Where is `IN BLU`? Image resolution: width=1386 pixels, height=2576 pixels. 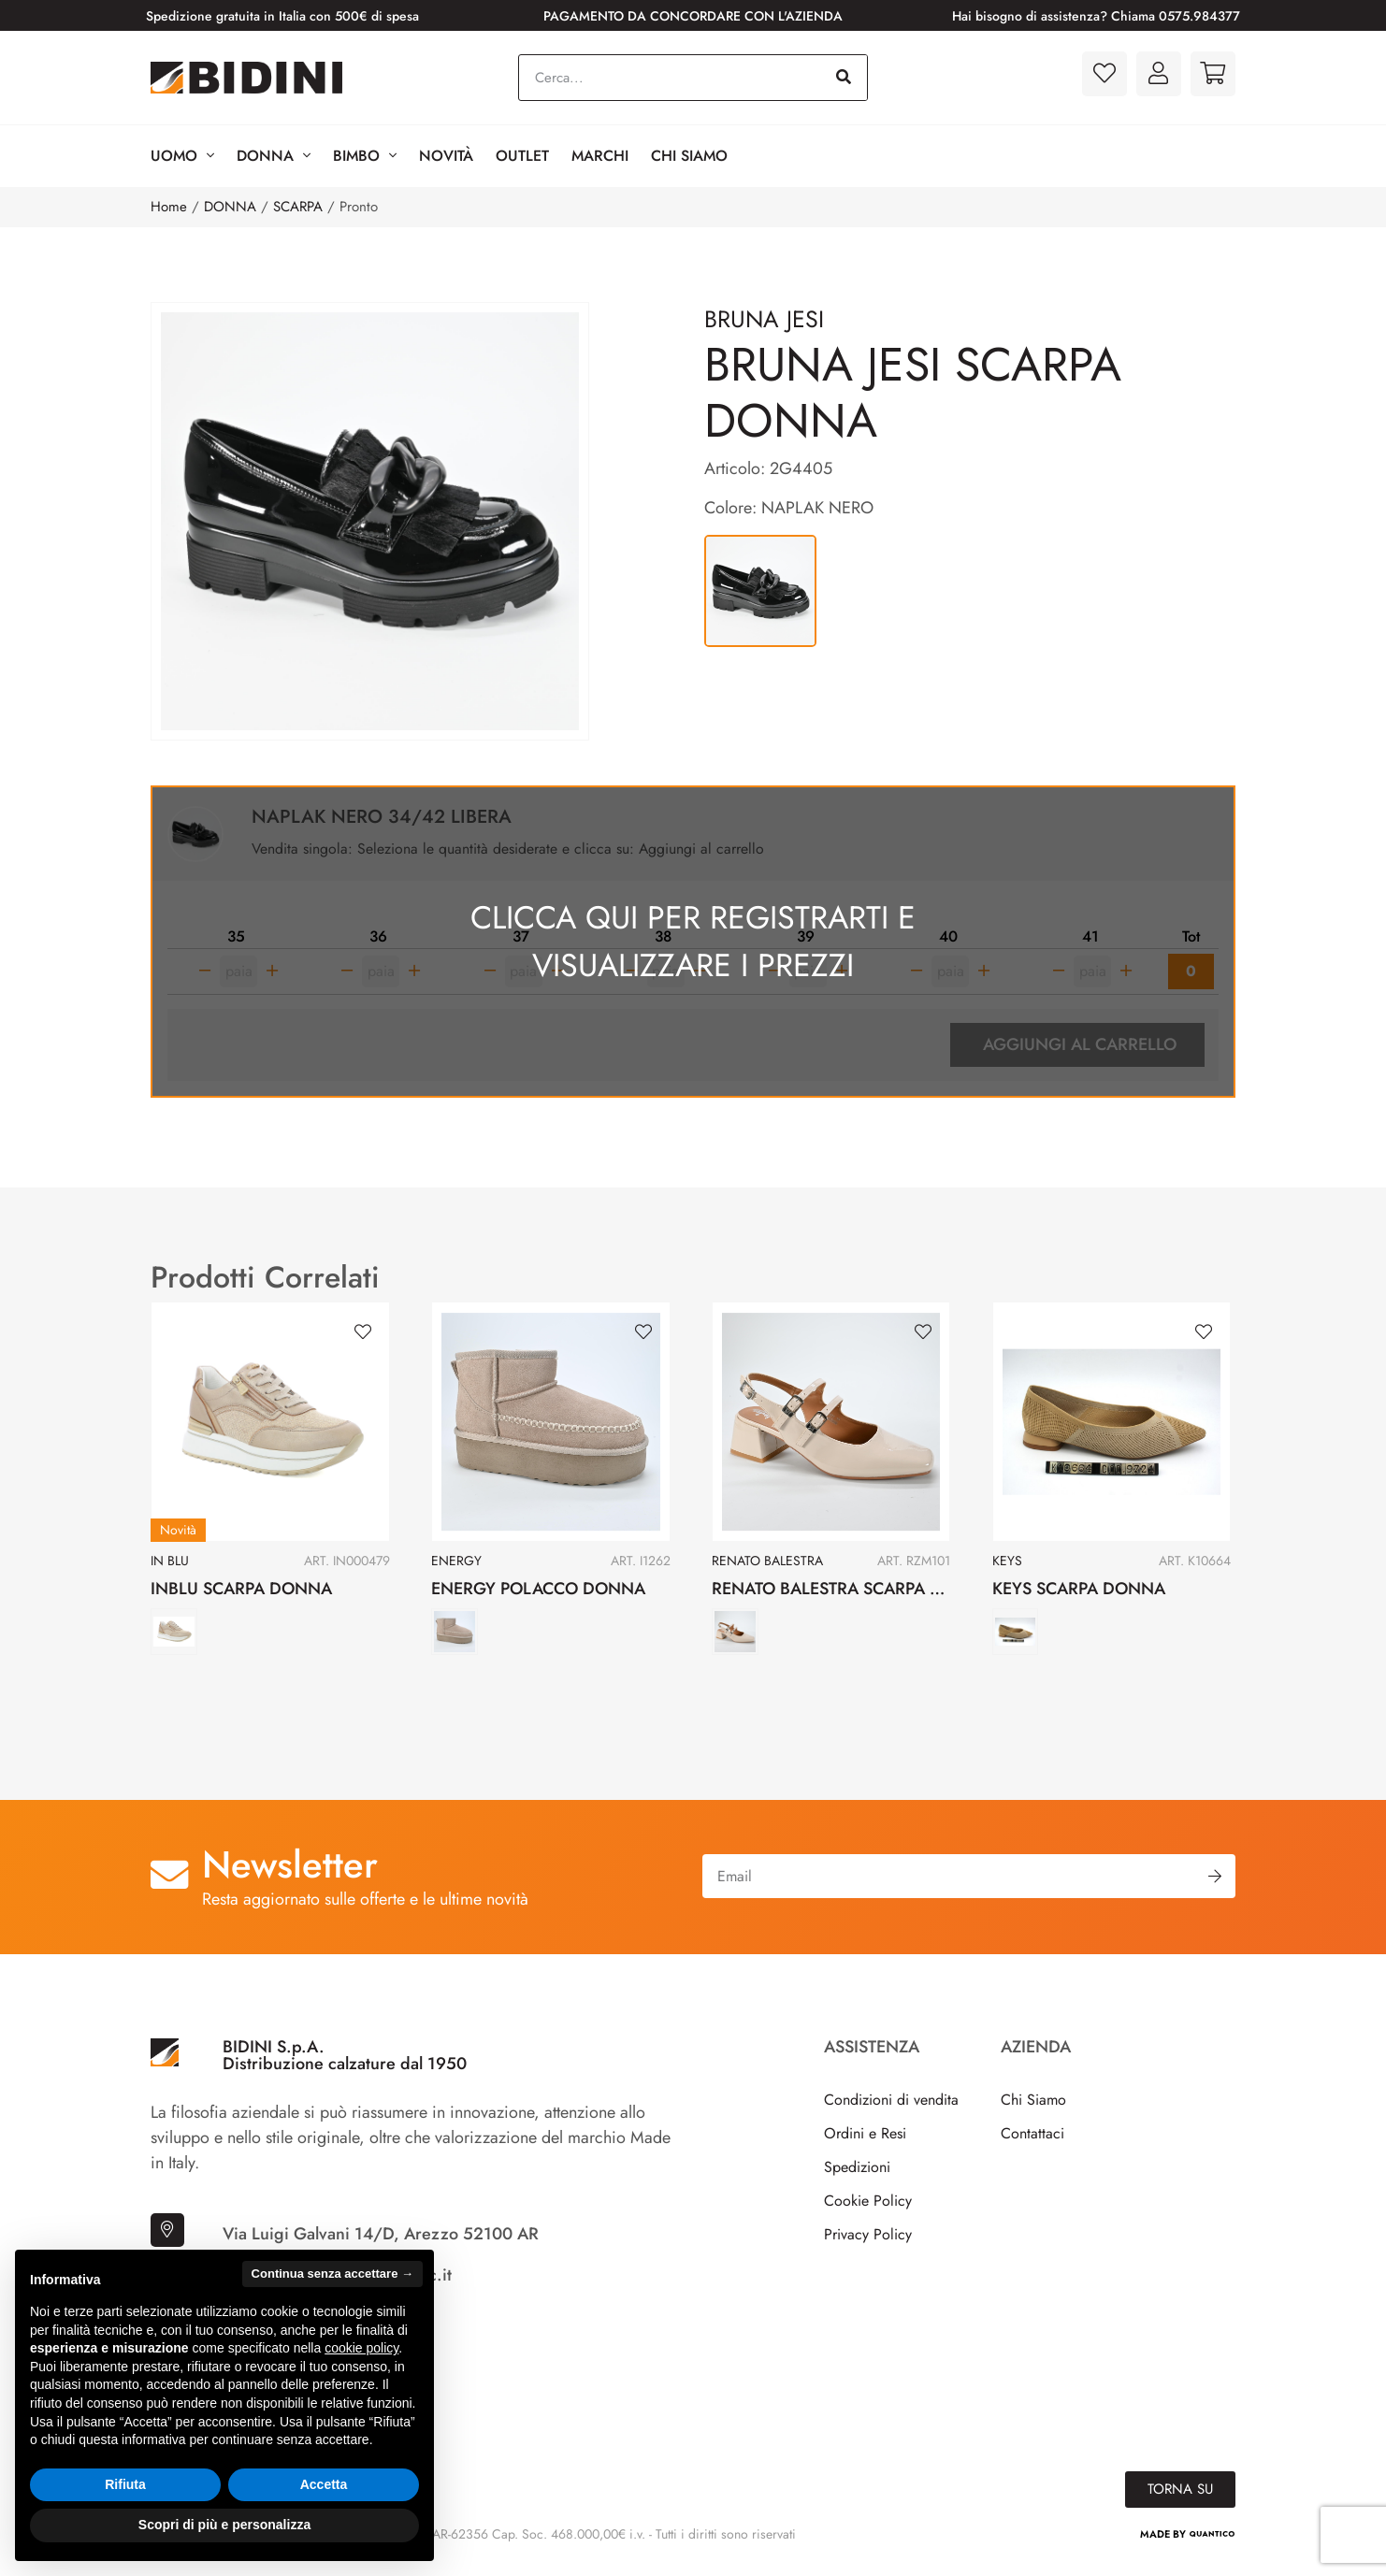 IN BLU is located at coordinates (170, 1567).